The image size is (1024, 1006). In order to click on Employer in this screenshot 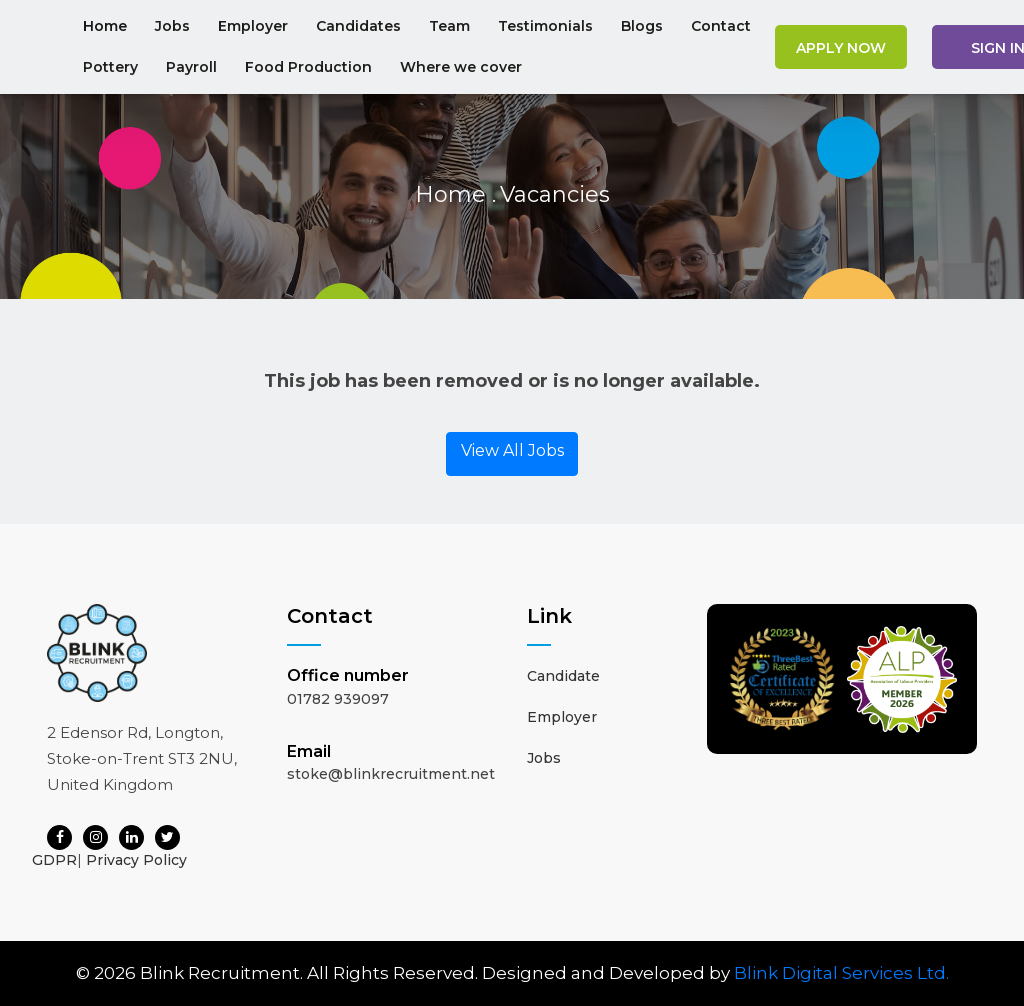, I will do `click(253, 26)`.